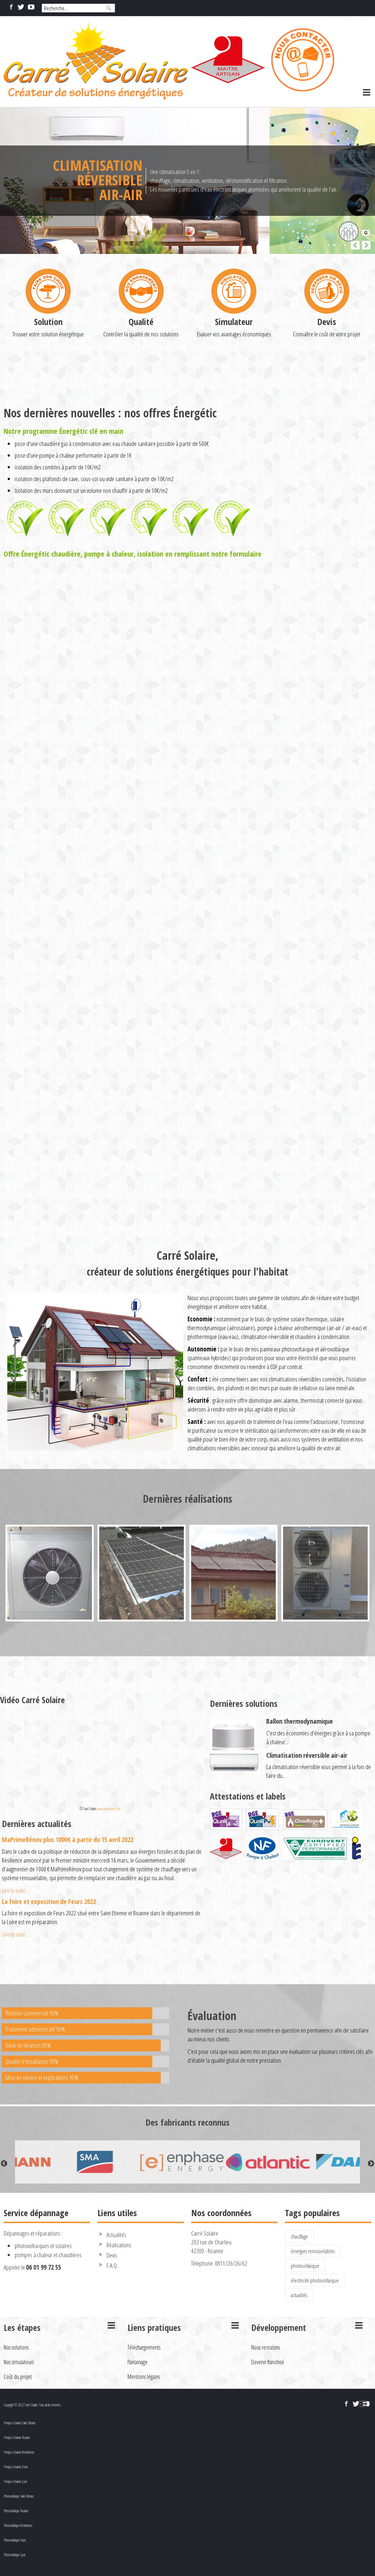 This screenshot has height=2576, width=375. What do you see at coordinates (15, 2481) in the screenshot?
I see `Pompe à chaleur Lyon` at bounding box center [15, 2481].